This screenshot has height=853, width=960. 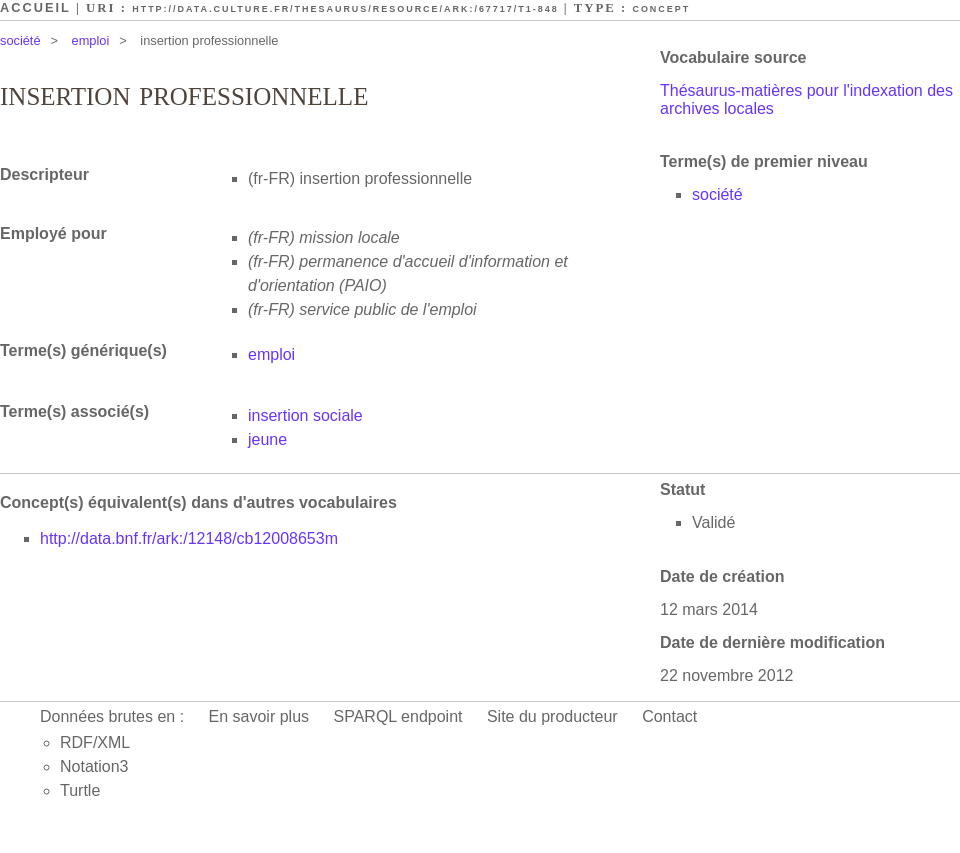 What do you see at coordinates (661, 9) in the screenshot?
I see `Concept` at bounding box center [661, 9].